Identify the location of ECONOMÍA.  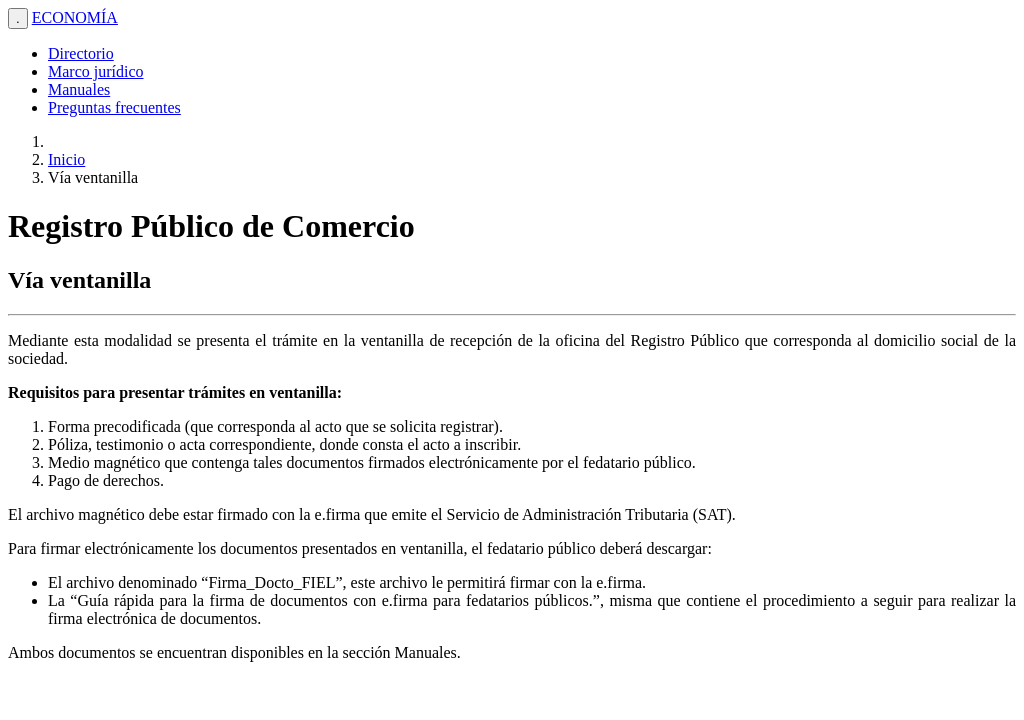
(75, 17).